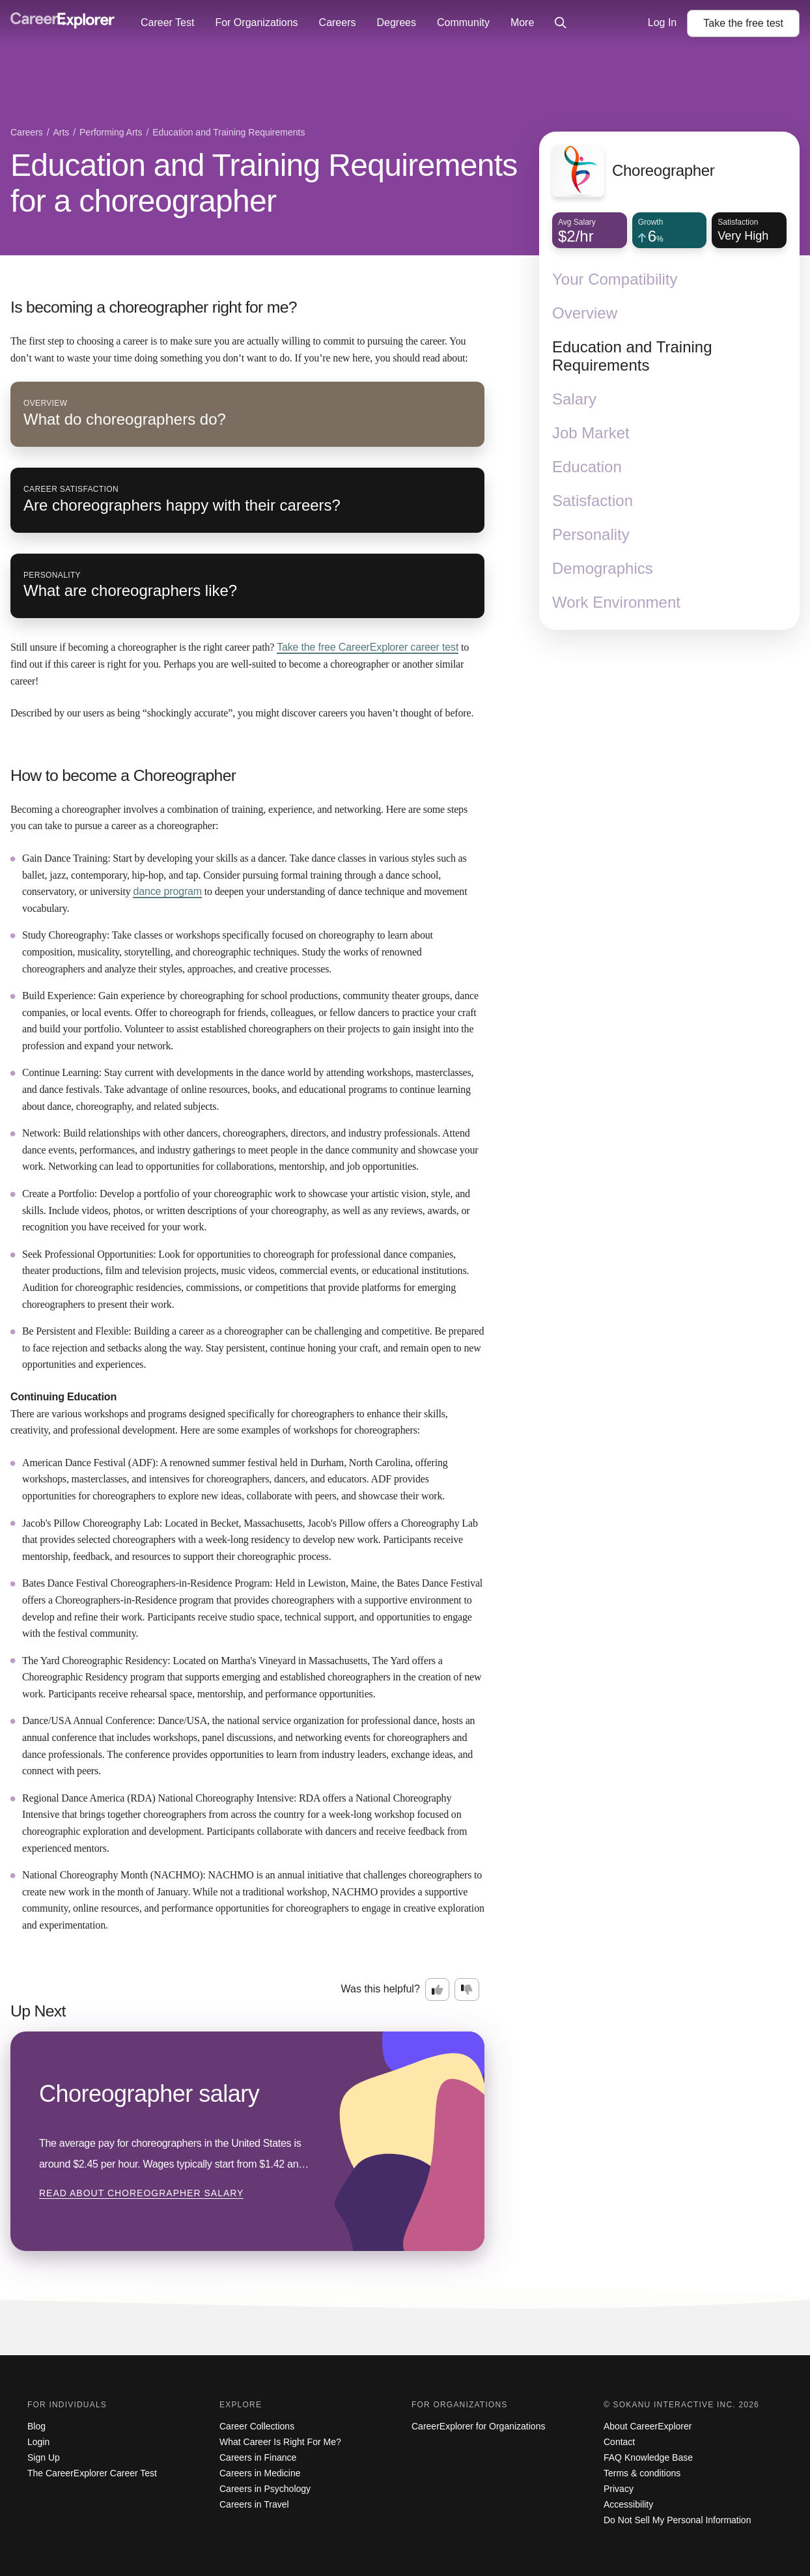 The height and width of the screenshot is (2576, 810). Describe the element at coordinates (616, 602) in the screenshot. I see `Work Environment` at that location.